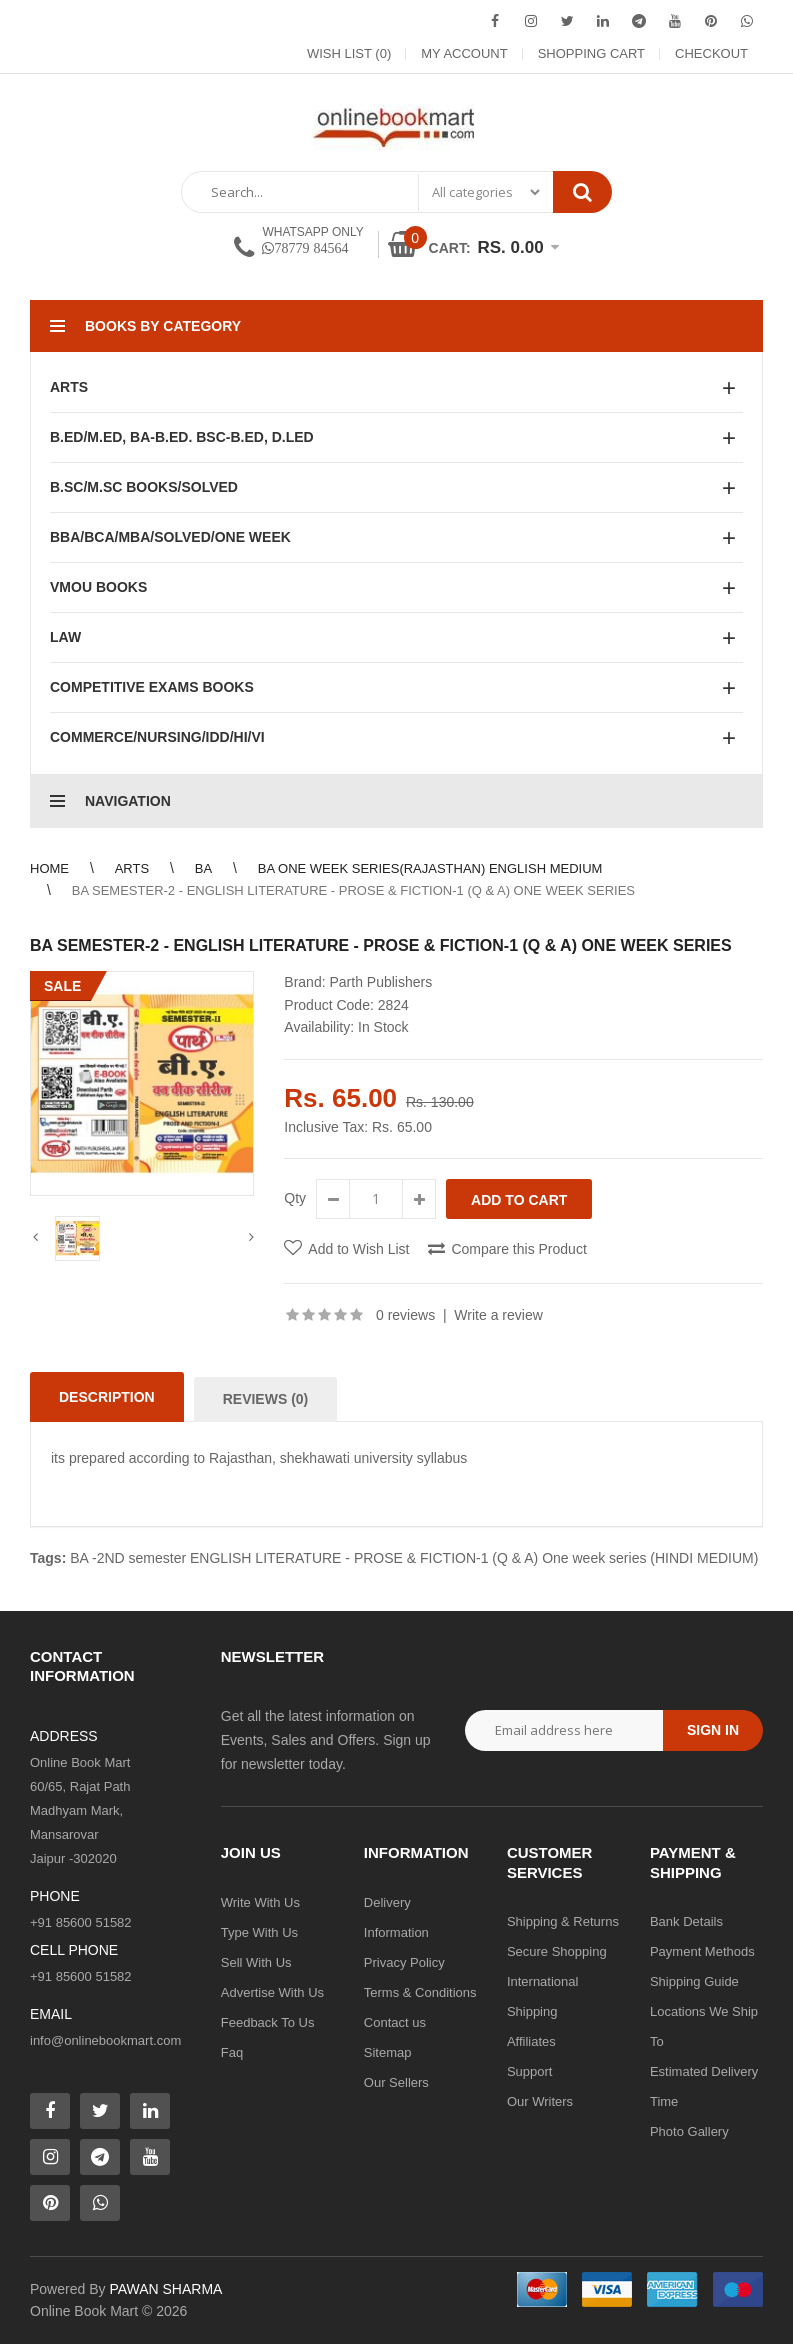 The height and width of the screenshot is (2344, 793). Describe the element at coordinates (498, 1315) in the screenshot. I see `Write a review` at that location.